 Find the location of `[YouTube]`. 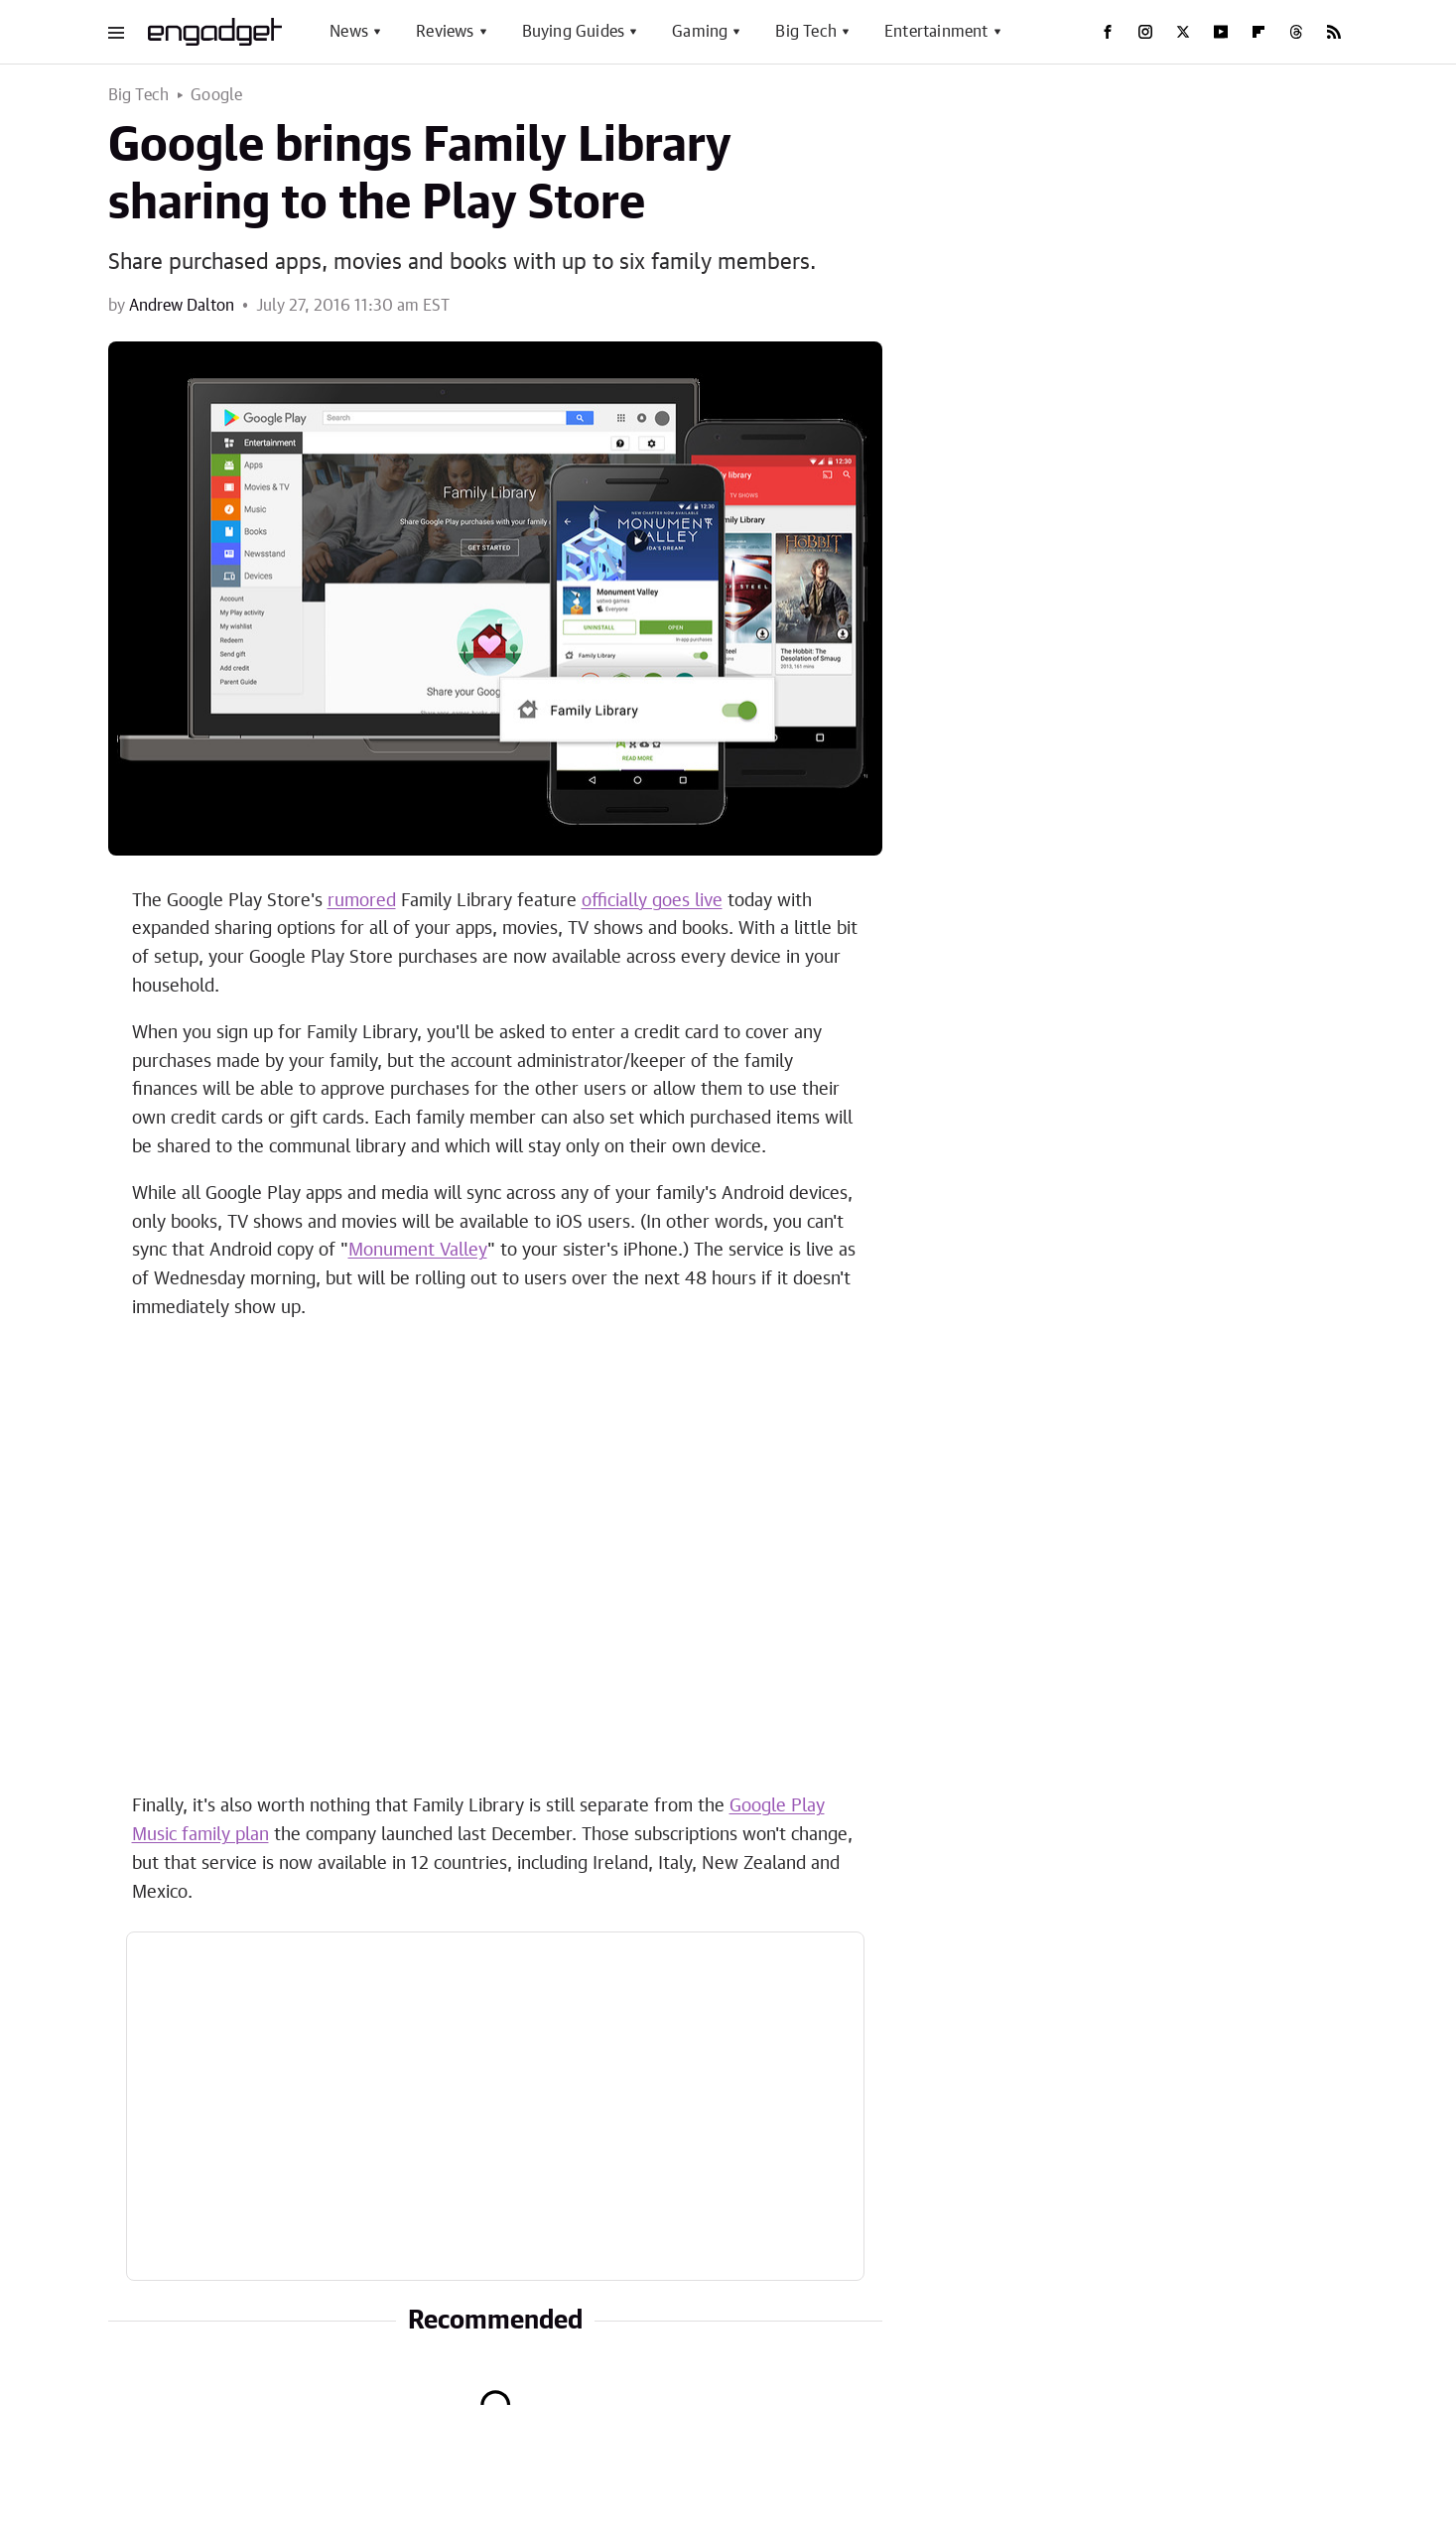

[YouTube] is located at coordinates (1221, 32).